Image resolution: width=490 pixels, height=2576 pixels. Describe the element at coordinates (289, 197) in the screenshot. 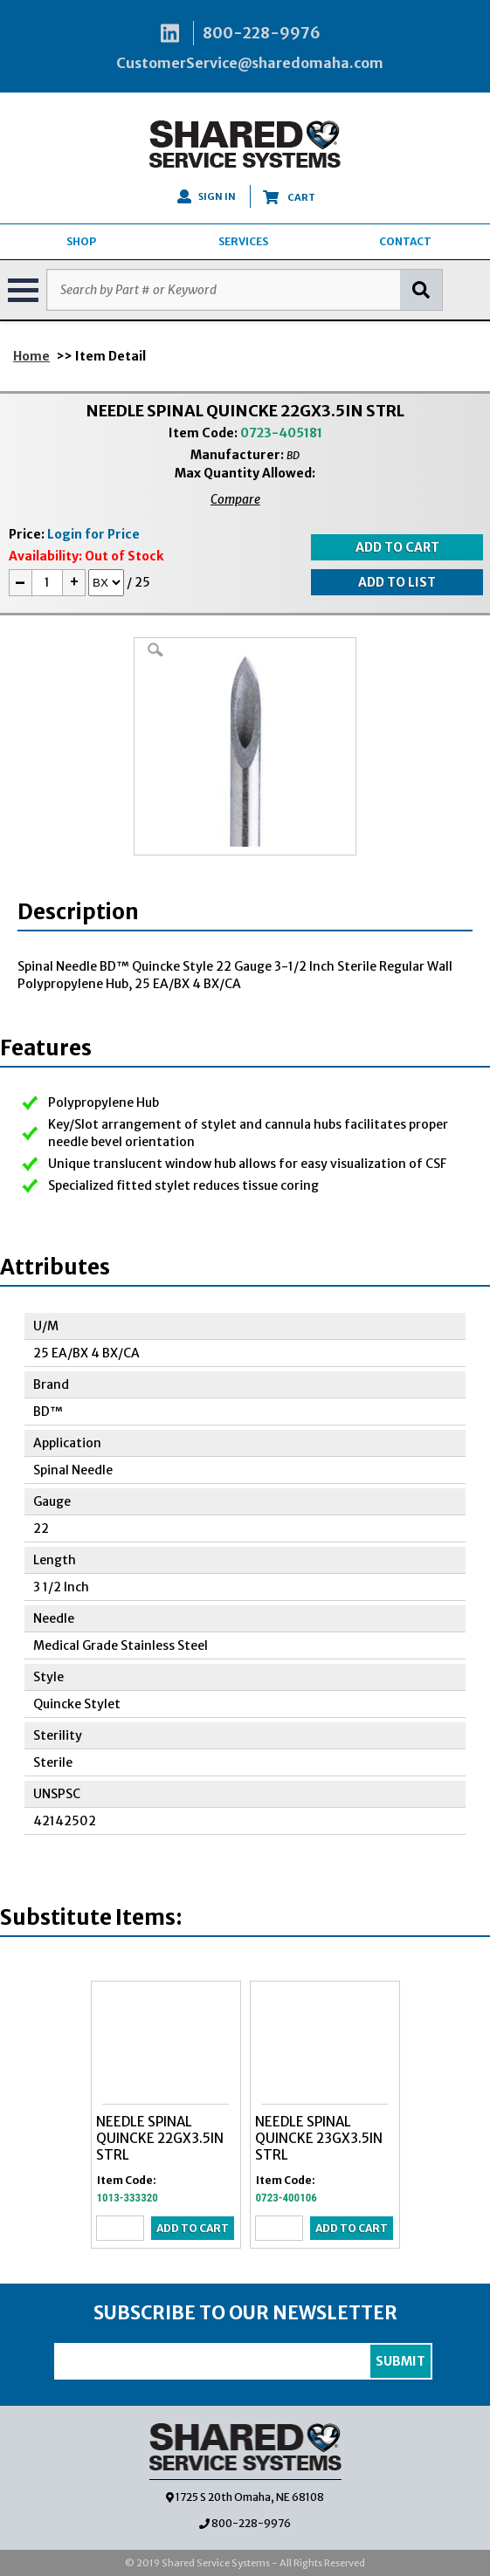

I see `CART` at that location.